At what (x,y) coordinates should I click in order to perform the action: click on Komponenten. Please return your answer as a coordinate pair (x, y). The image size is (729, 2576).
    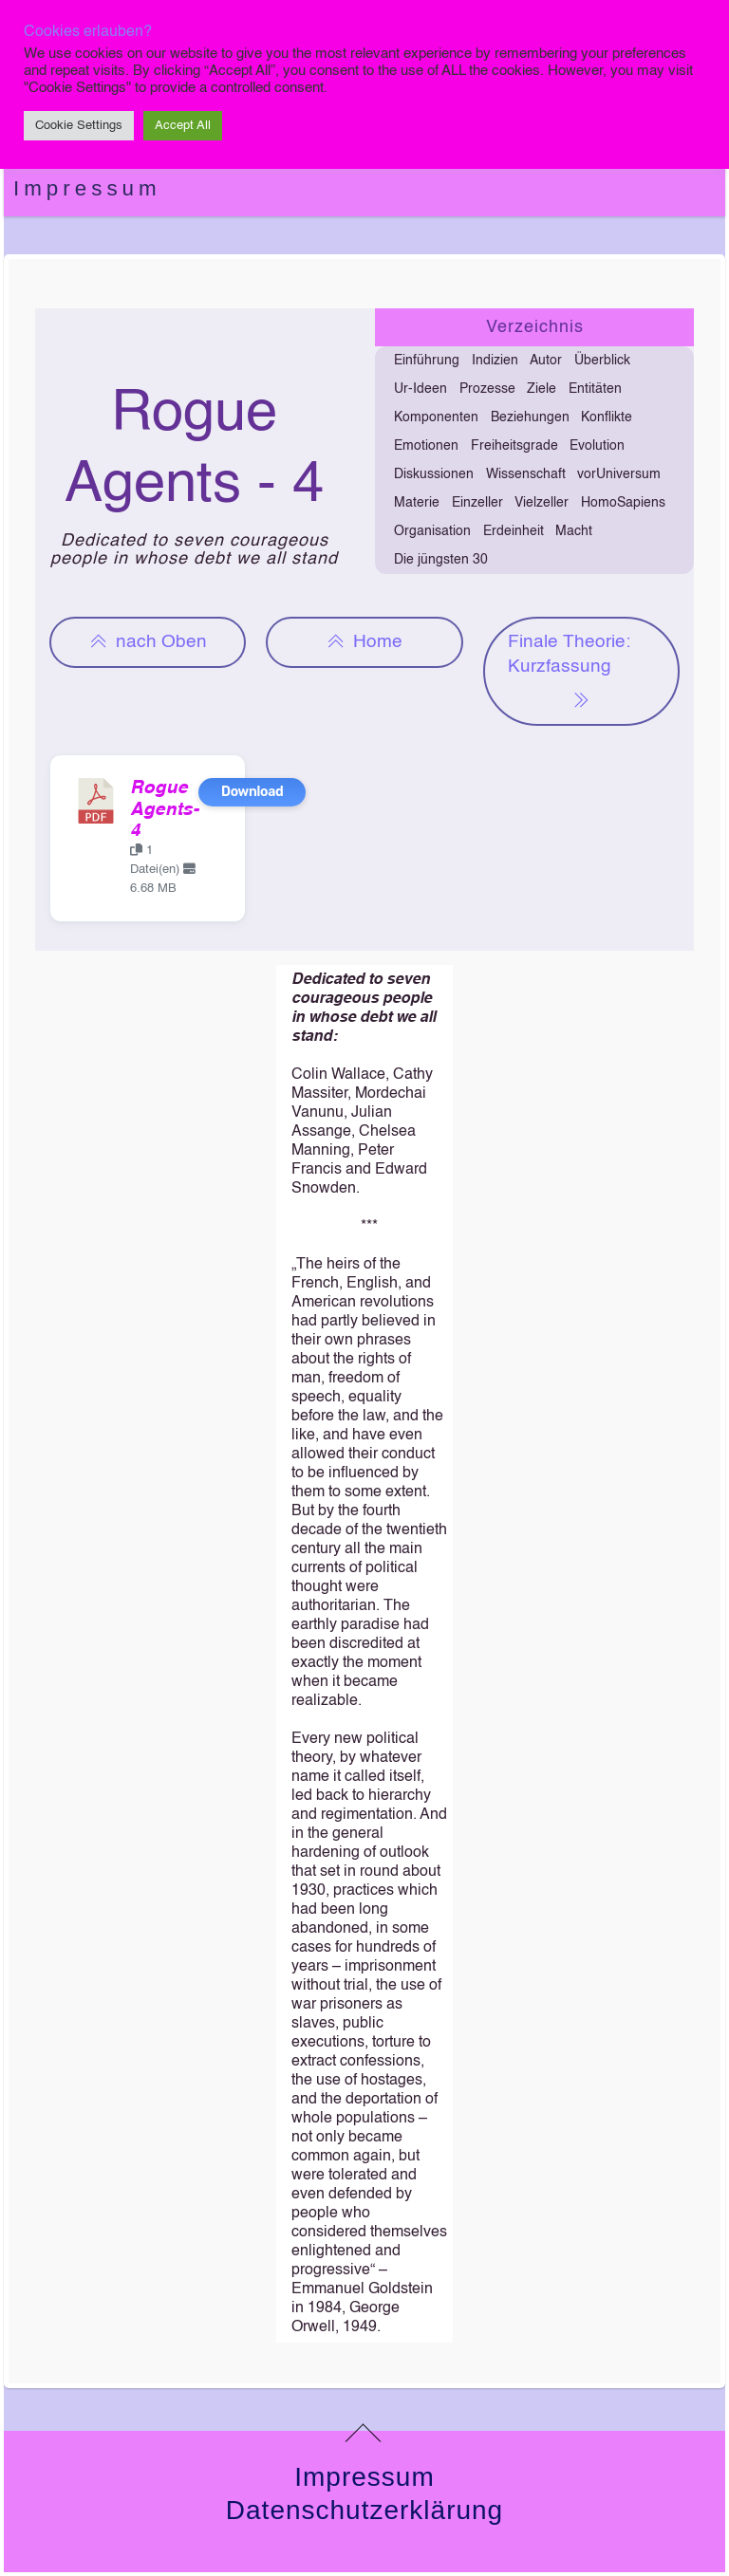
    Looking at the image, I should click on (436, 417).